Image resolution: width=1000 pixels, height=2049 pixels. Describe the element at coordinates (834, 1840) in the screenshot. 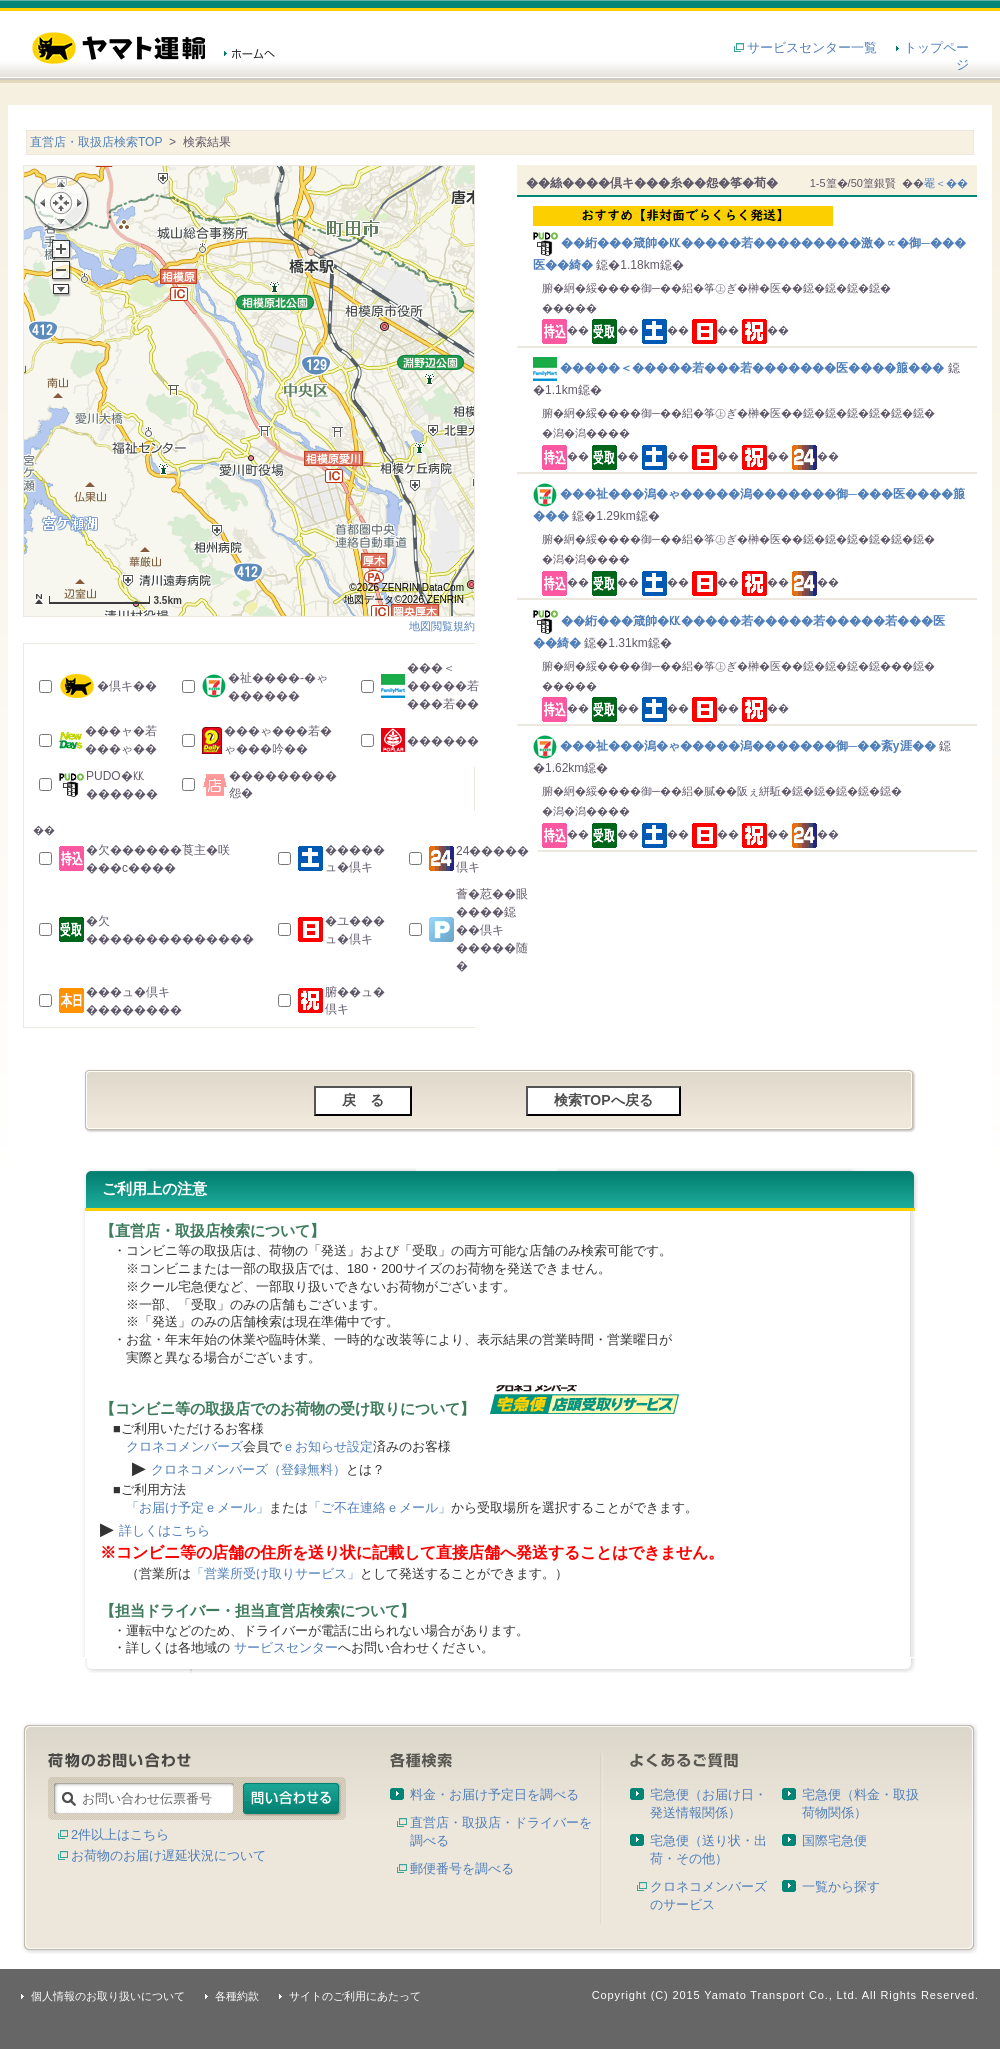

I see `国際宅急便` at that location.